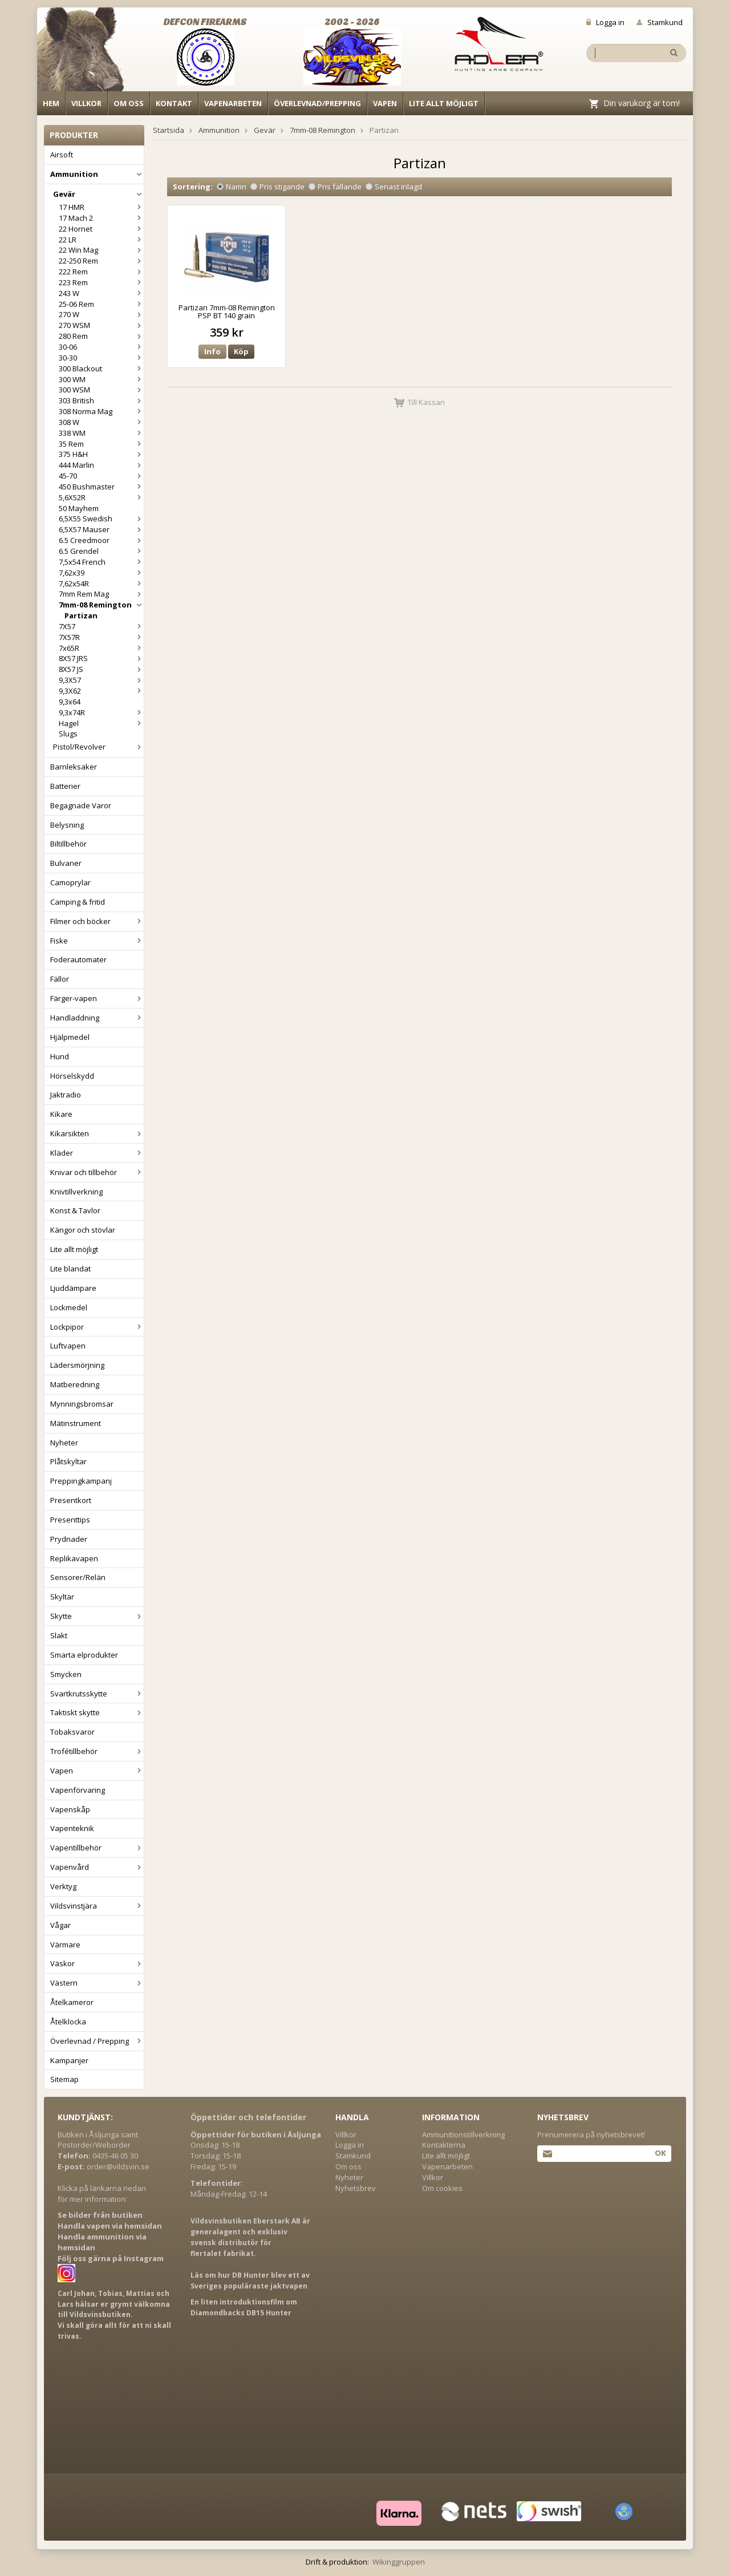  I want to click on Stamkund, so click(659, 22).